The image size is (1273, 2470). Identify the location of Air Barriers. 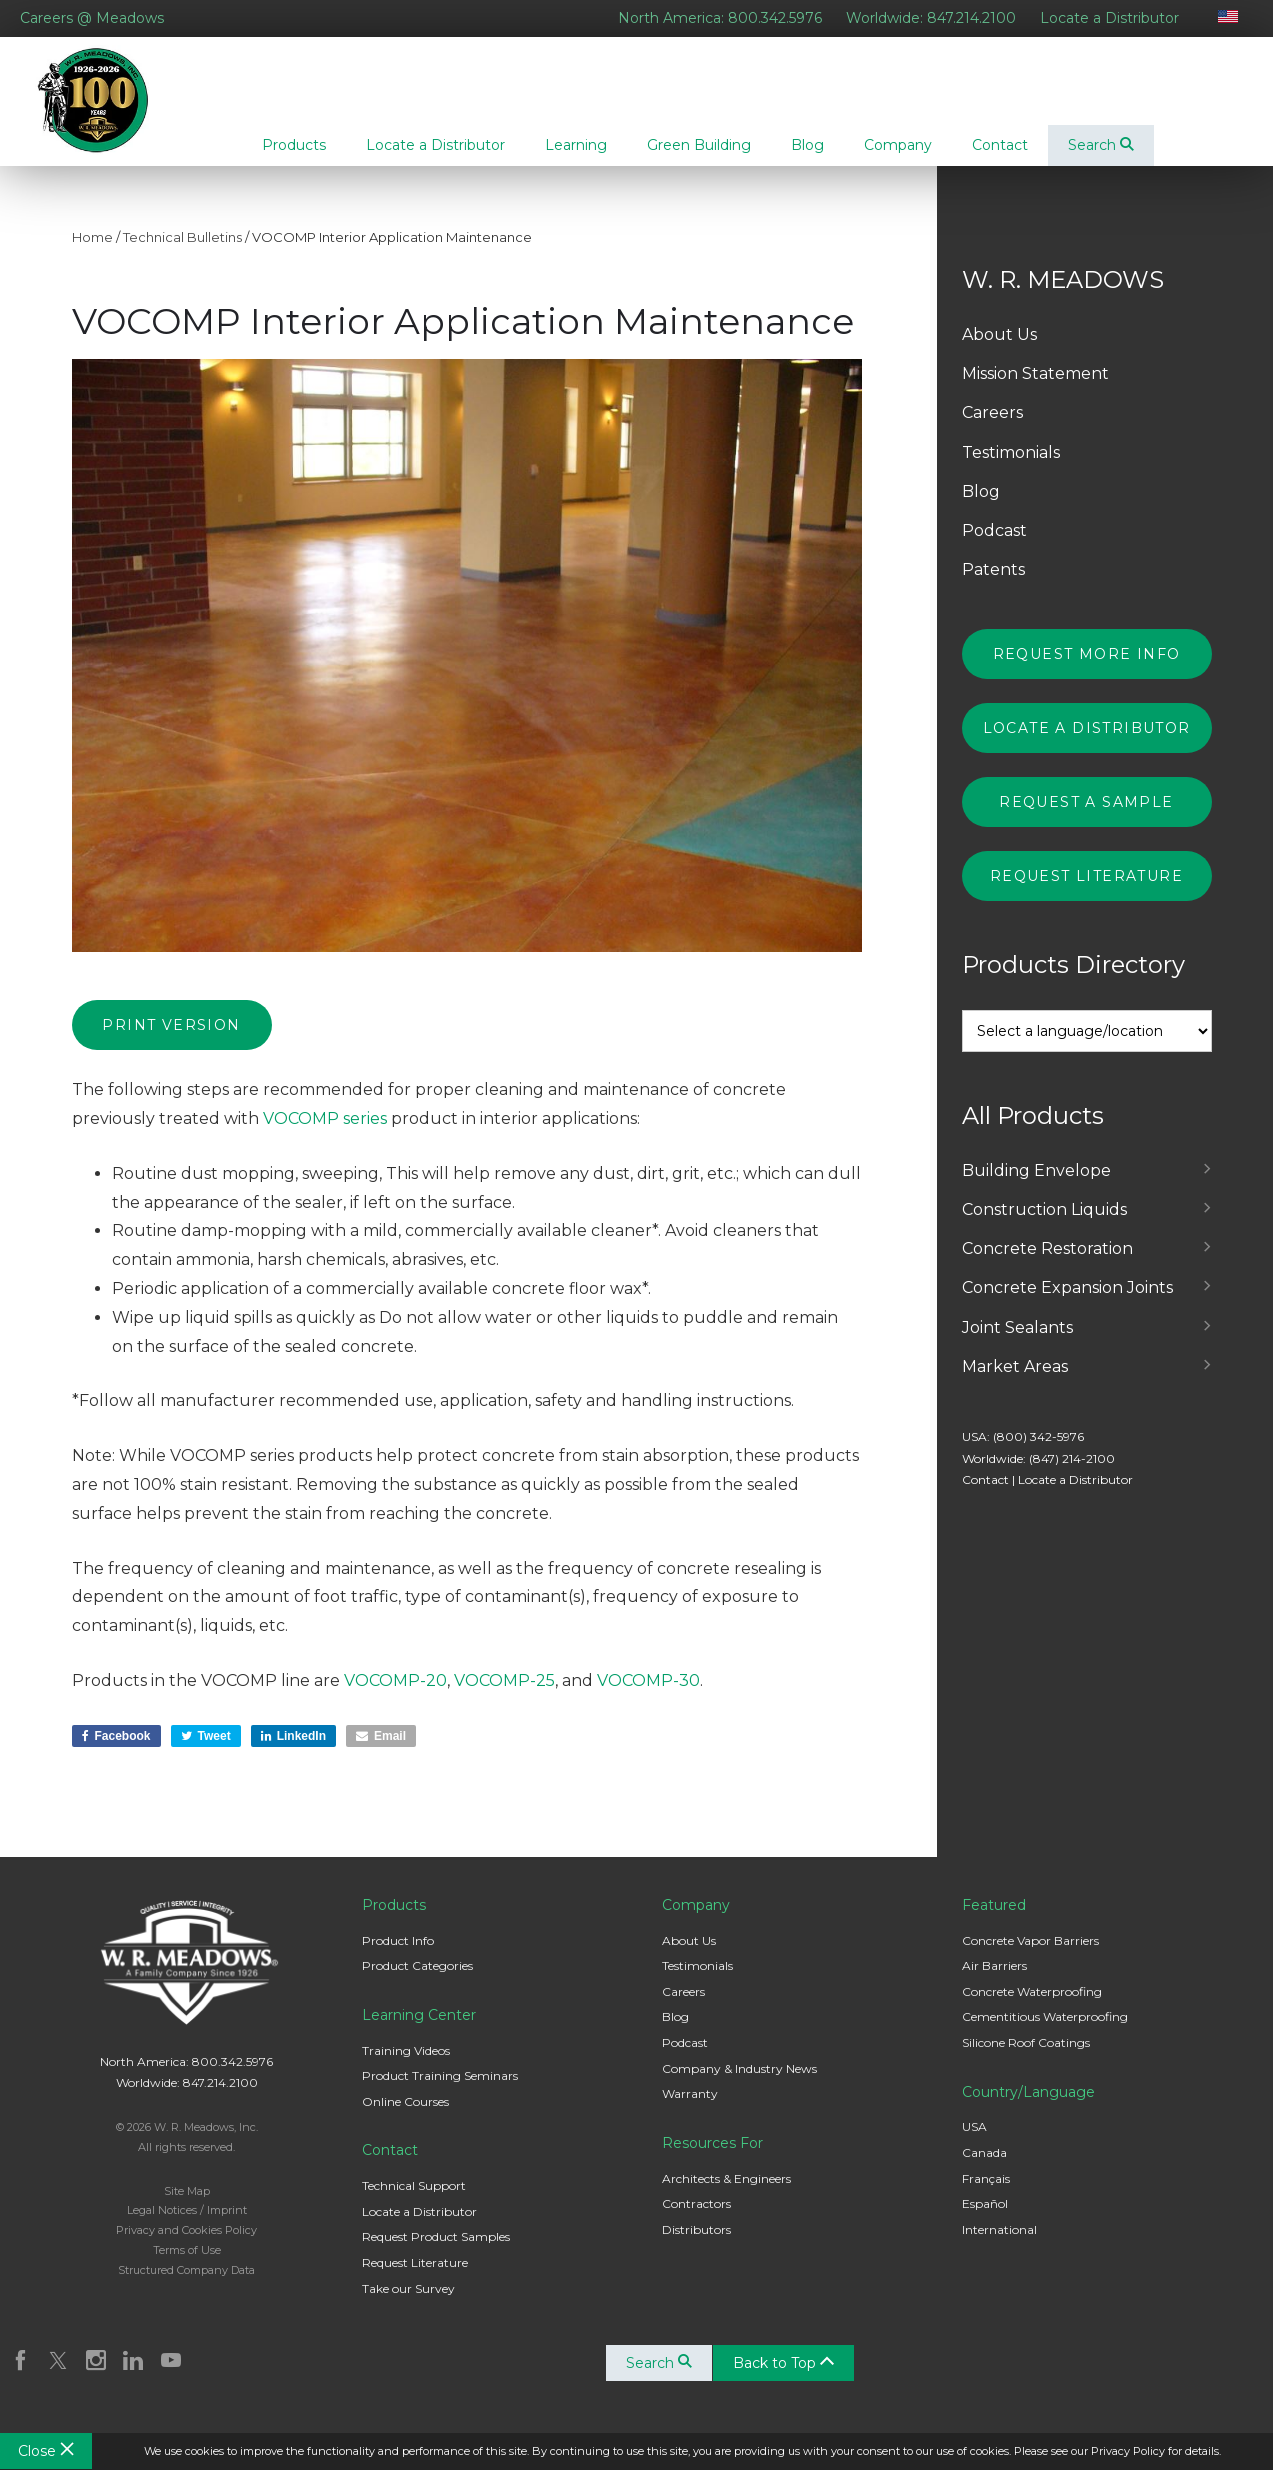
(994, 1981).